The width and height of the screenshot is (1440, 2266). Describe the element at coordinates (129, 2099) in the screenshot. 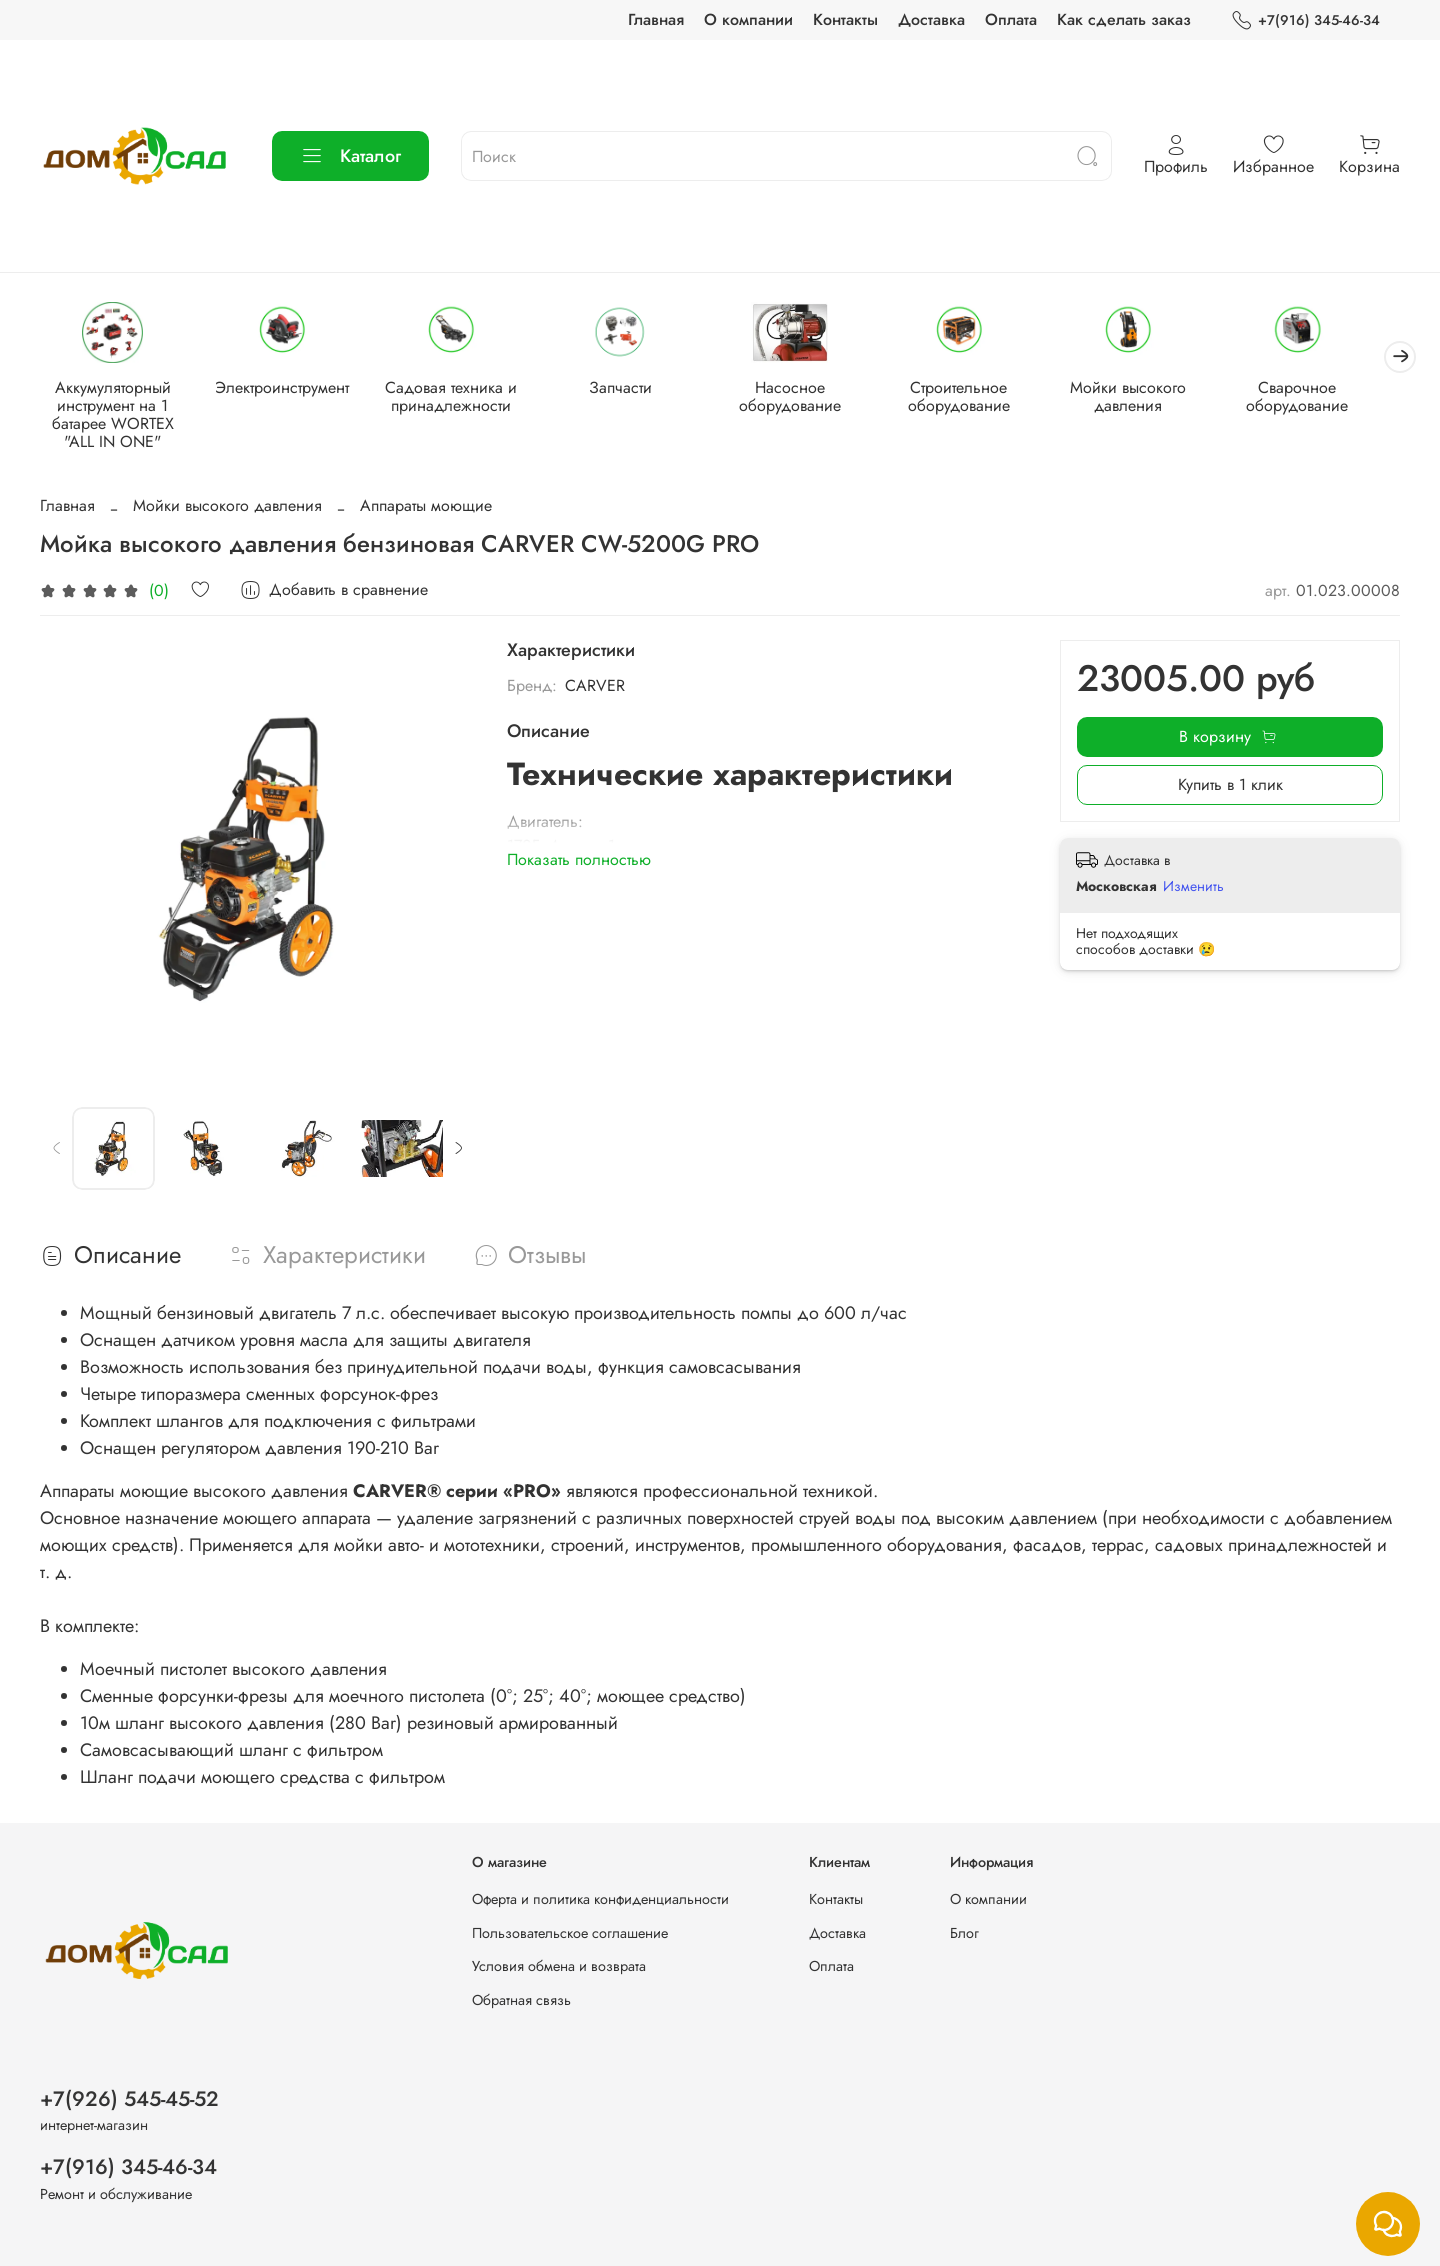

I see `+7(926) 545-45-52` at that location.